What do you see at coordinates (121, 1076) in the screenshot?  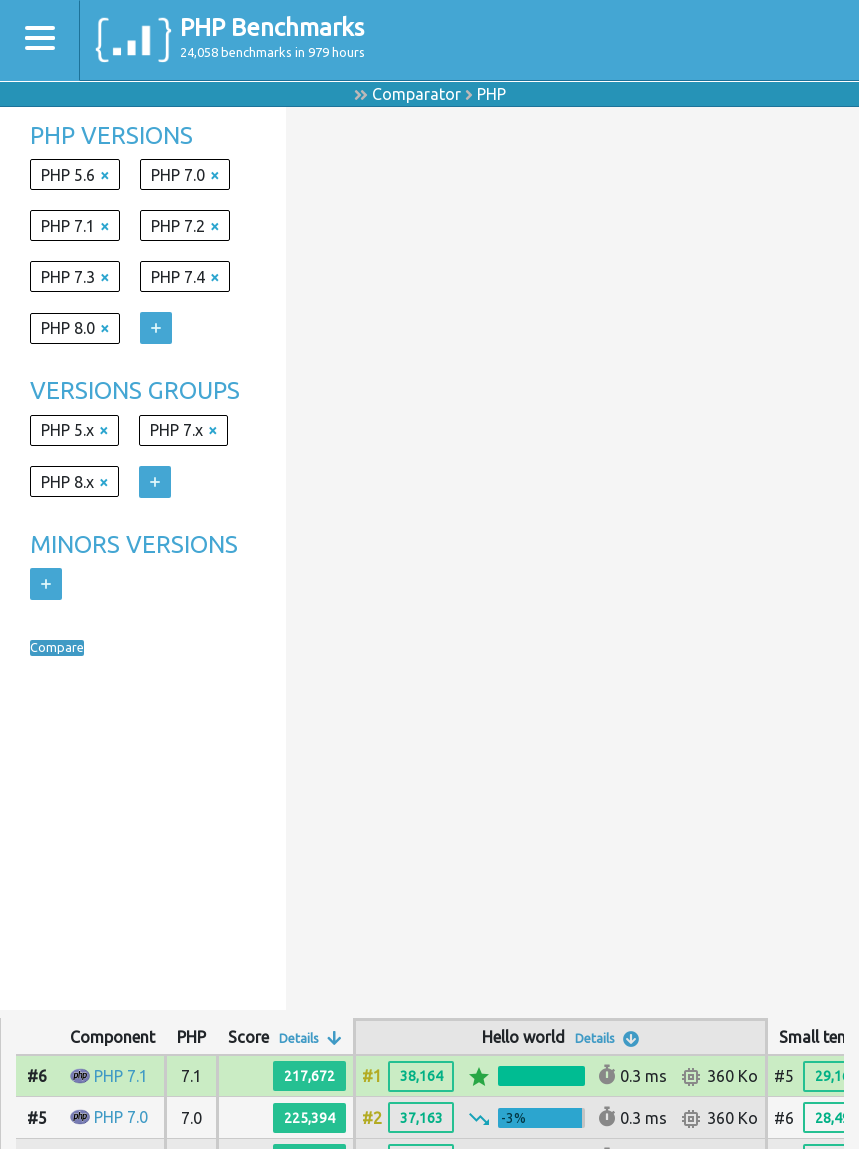 I see `PHP 7.1` at bounding box center [121, 1076].